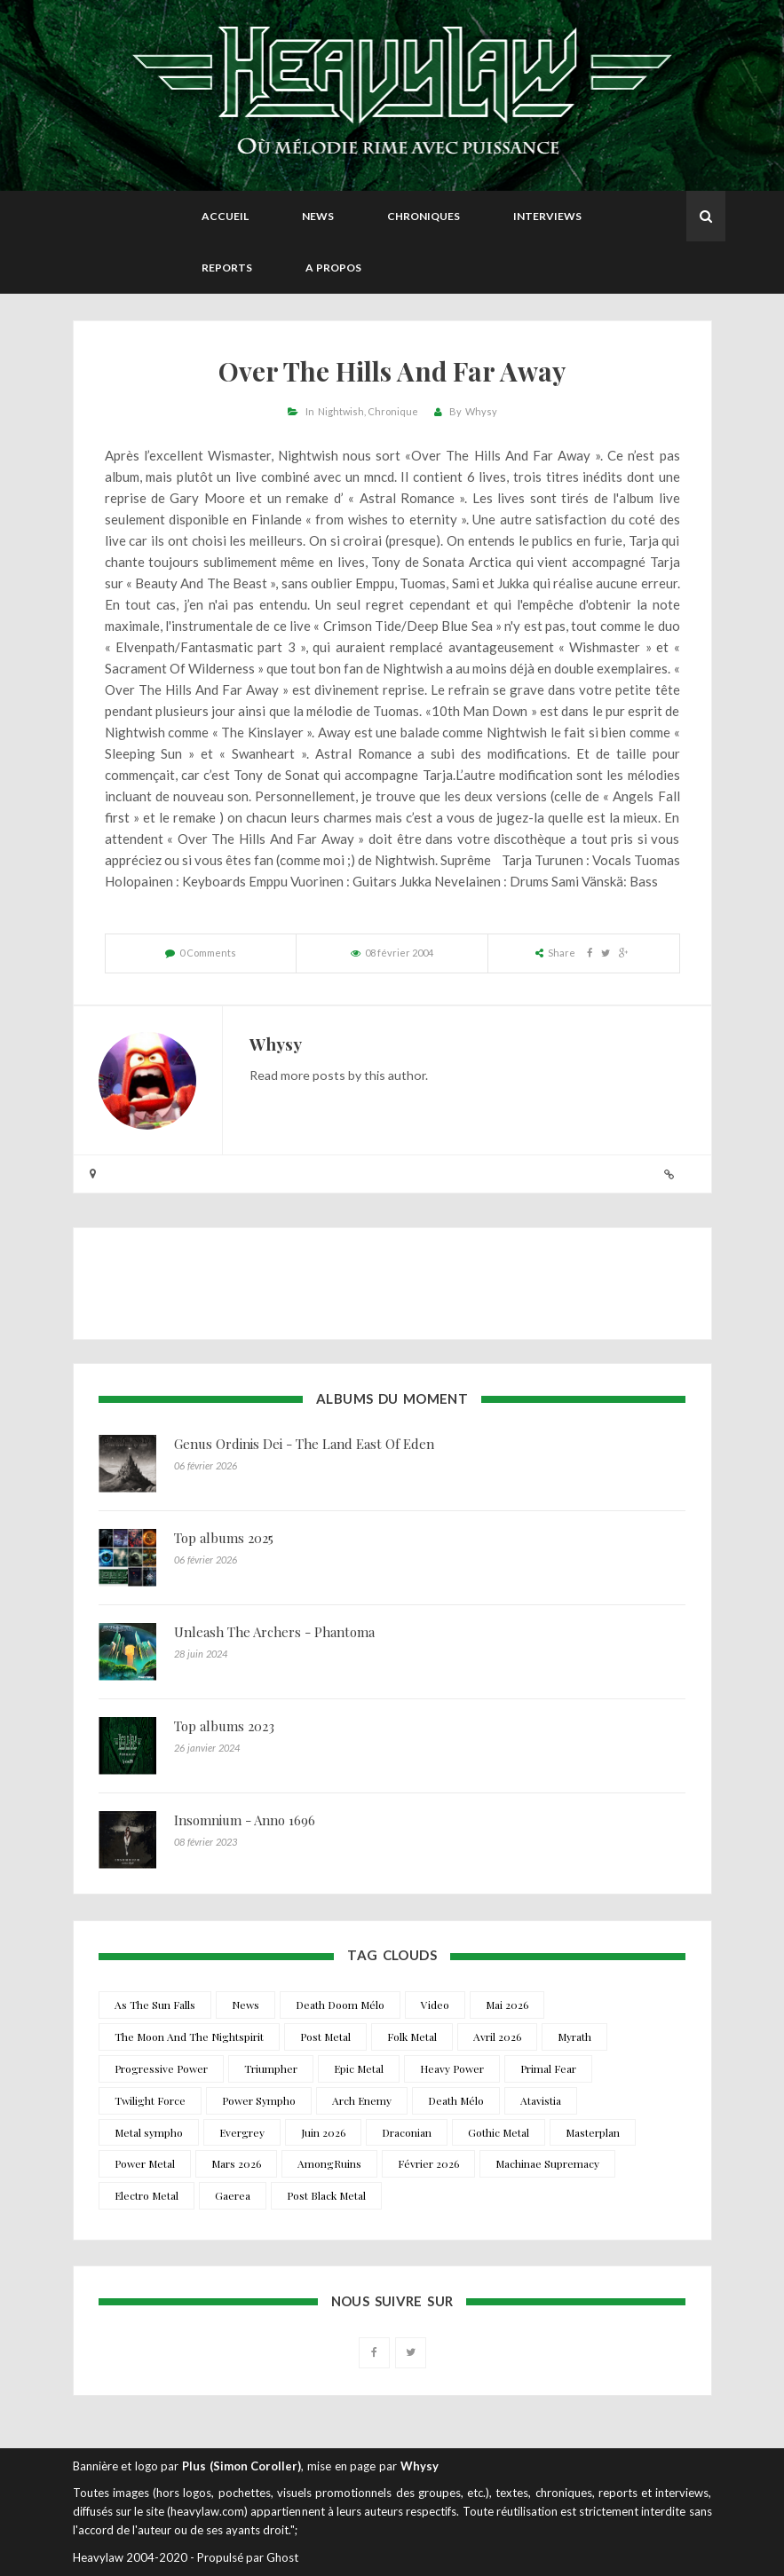 This screenshot has width=784, height=2576. What do you see at coordinates (318, 216) in the screenshot?
I see `News` at bounding box center [318, 216].